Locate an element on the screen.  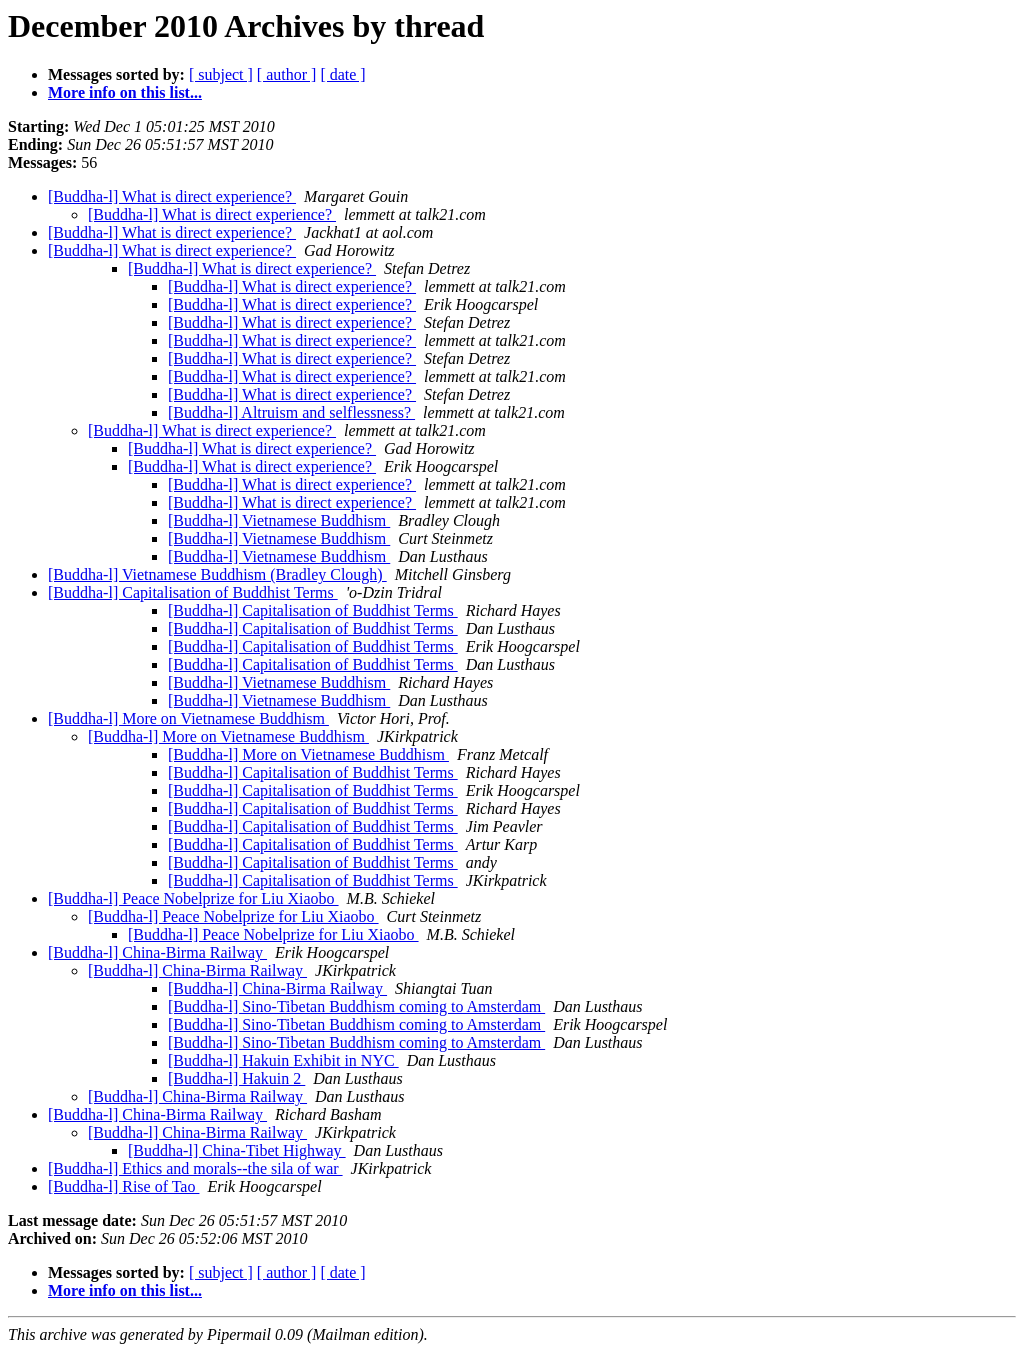
[ author ] is located at coordinates (287, 74).